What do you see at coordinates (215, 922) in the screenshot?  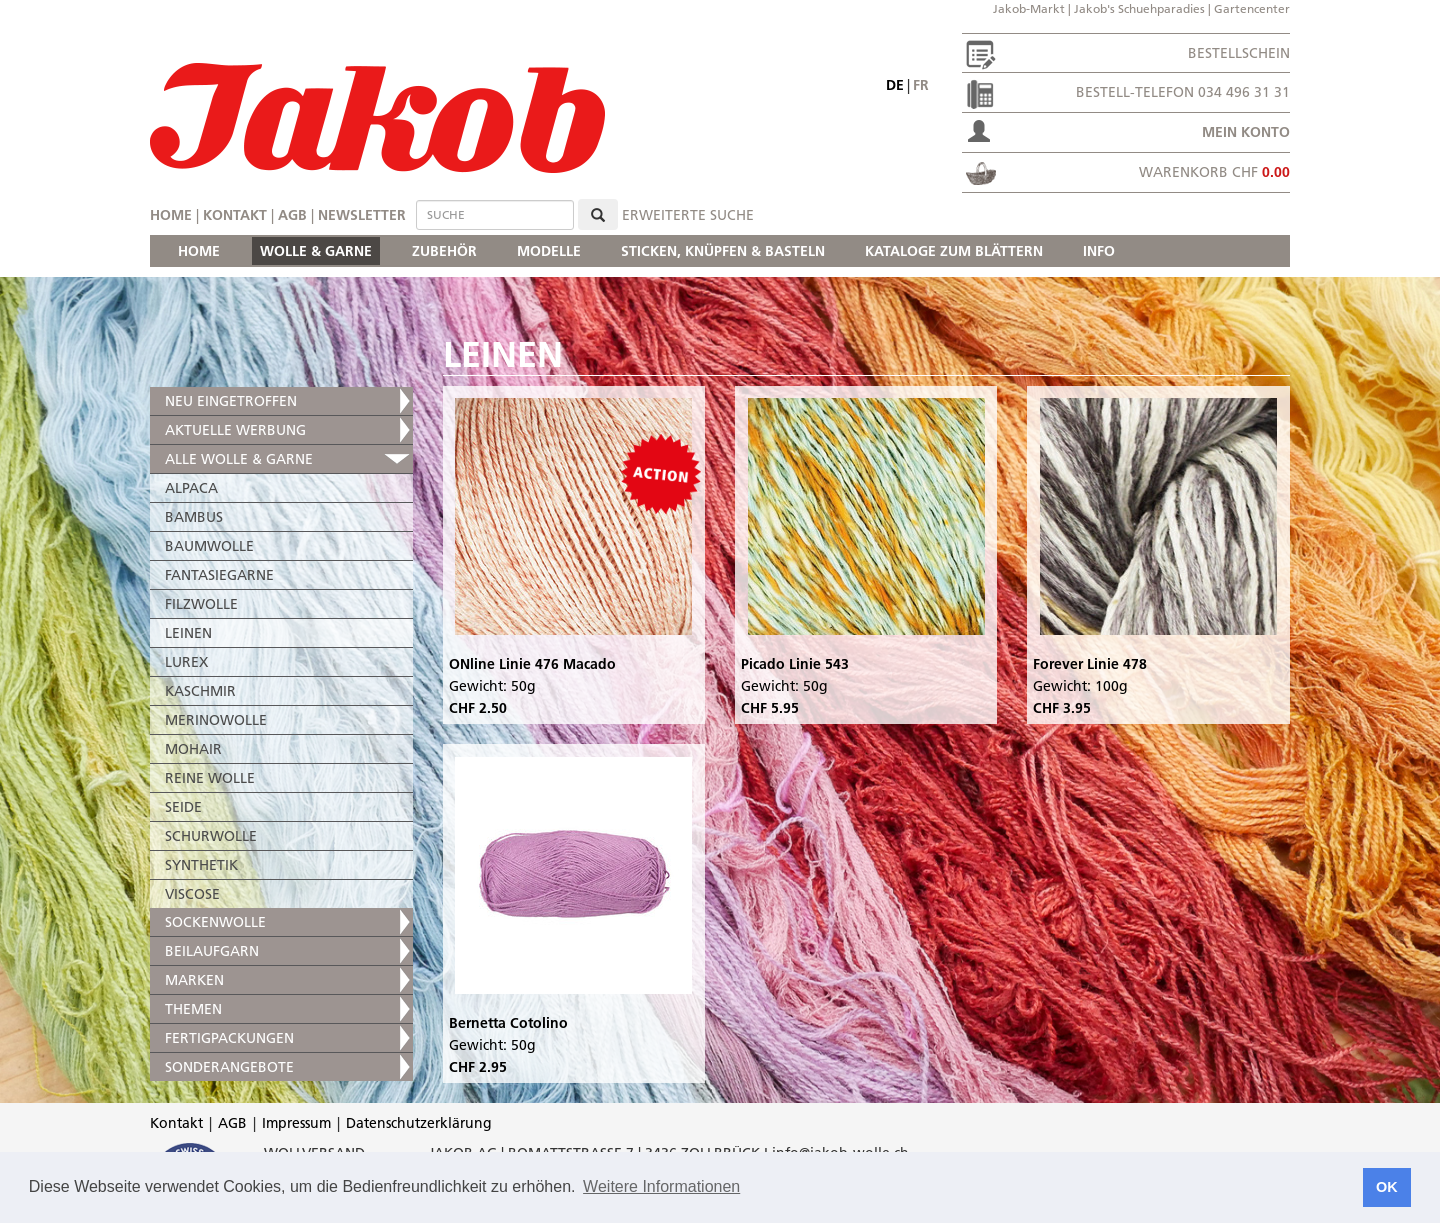 I see `SOCKENWOLLE` at bounding box center [215, 922].